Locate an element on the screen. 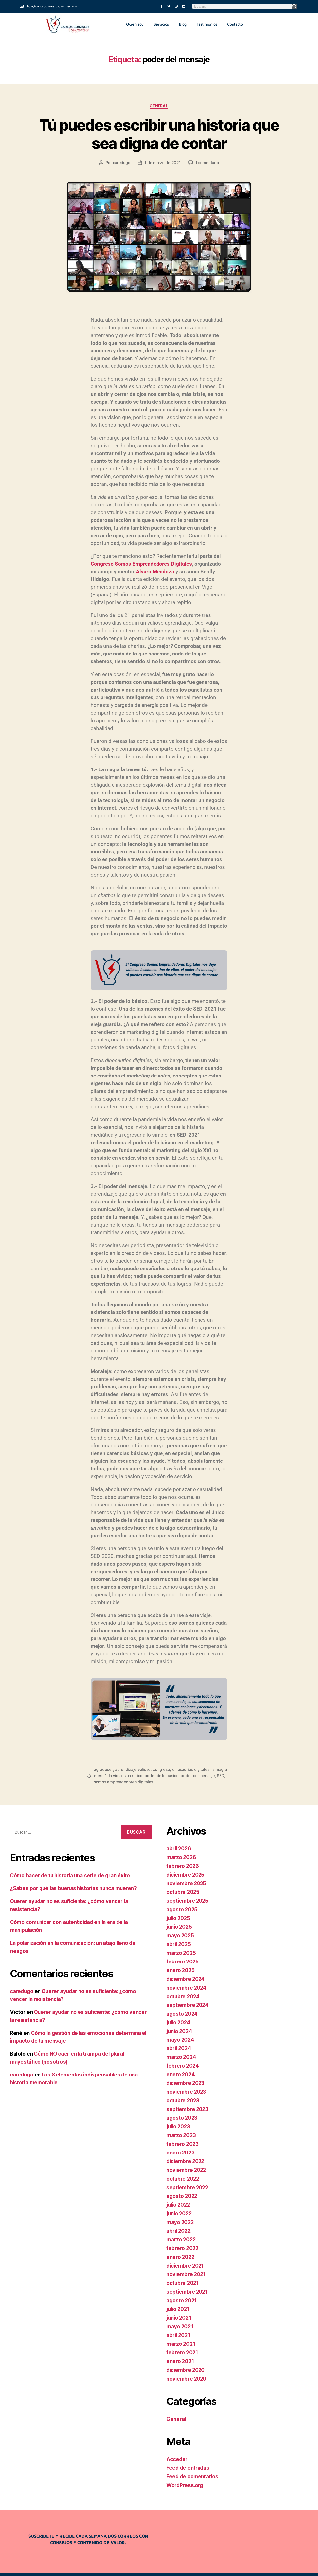 This screenshot has height=2576, width=318. septiembre 2023 is located at coordinates (187, 2105).